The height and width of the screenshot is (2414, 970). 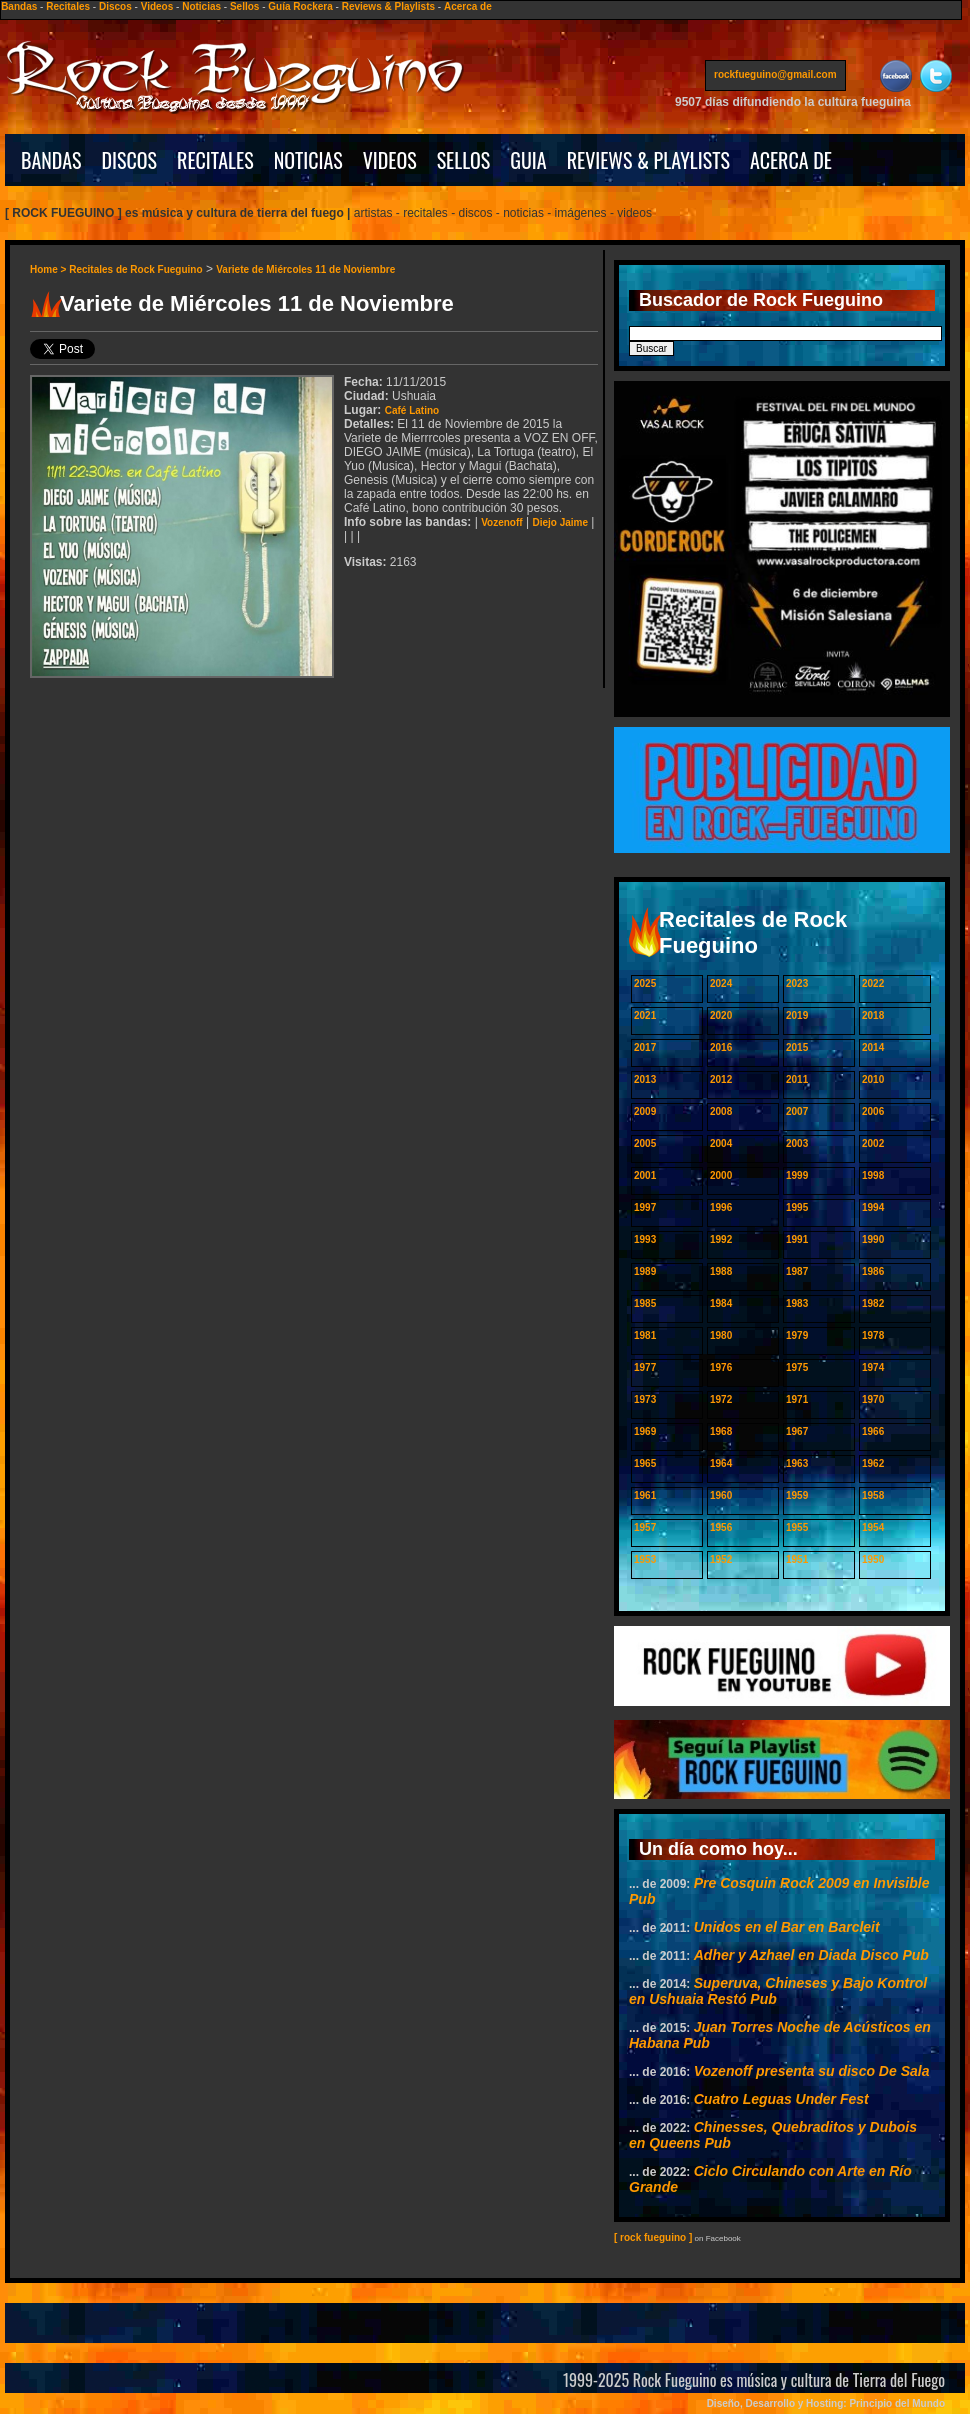 I want to click on Acerca de, so click(x=468, y=6).